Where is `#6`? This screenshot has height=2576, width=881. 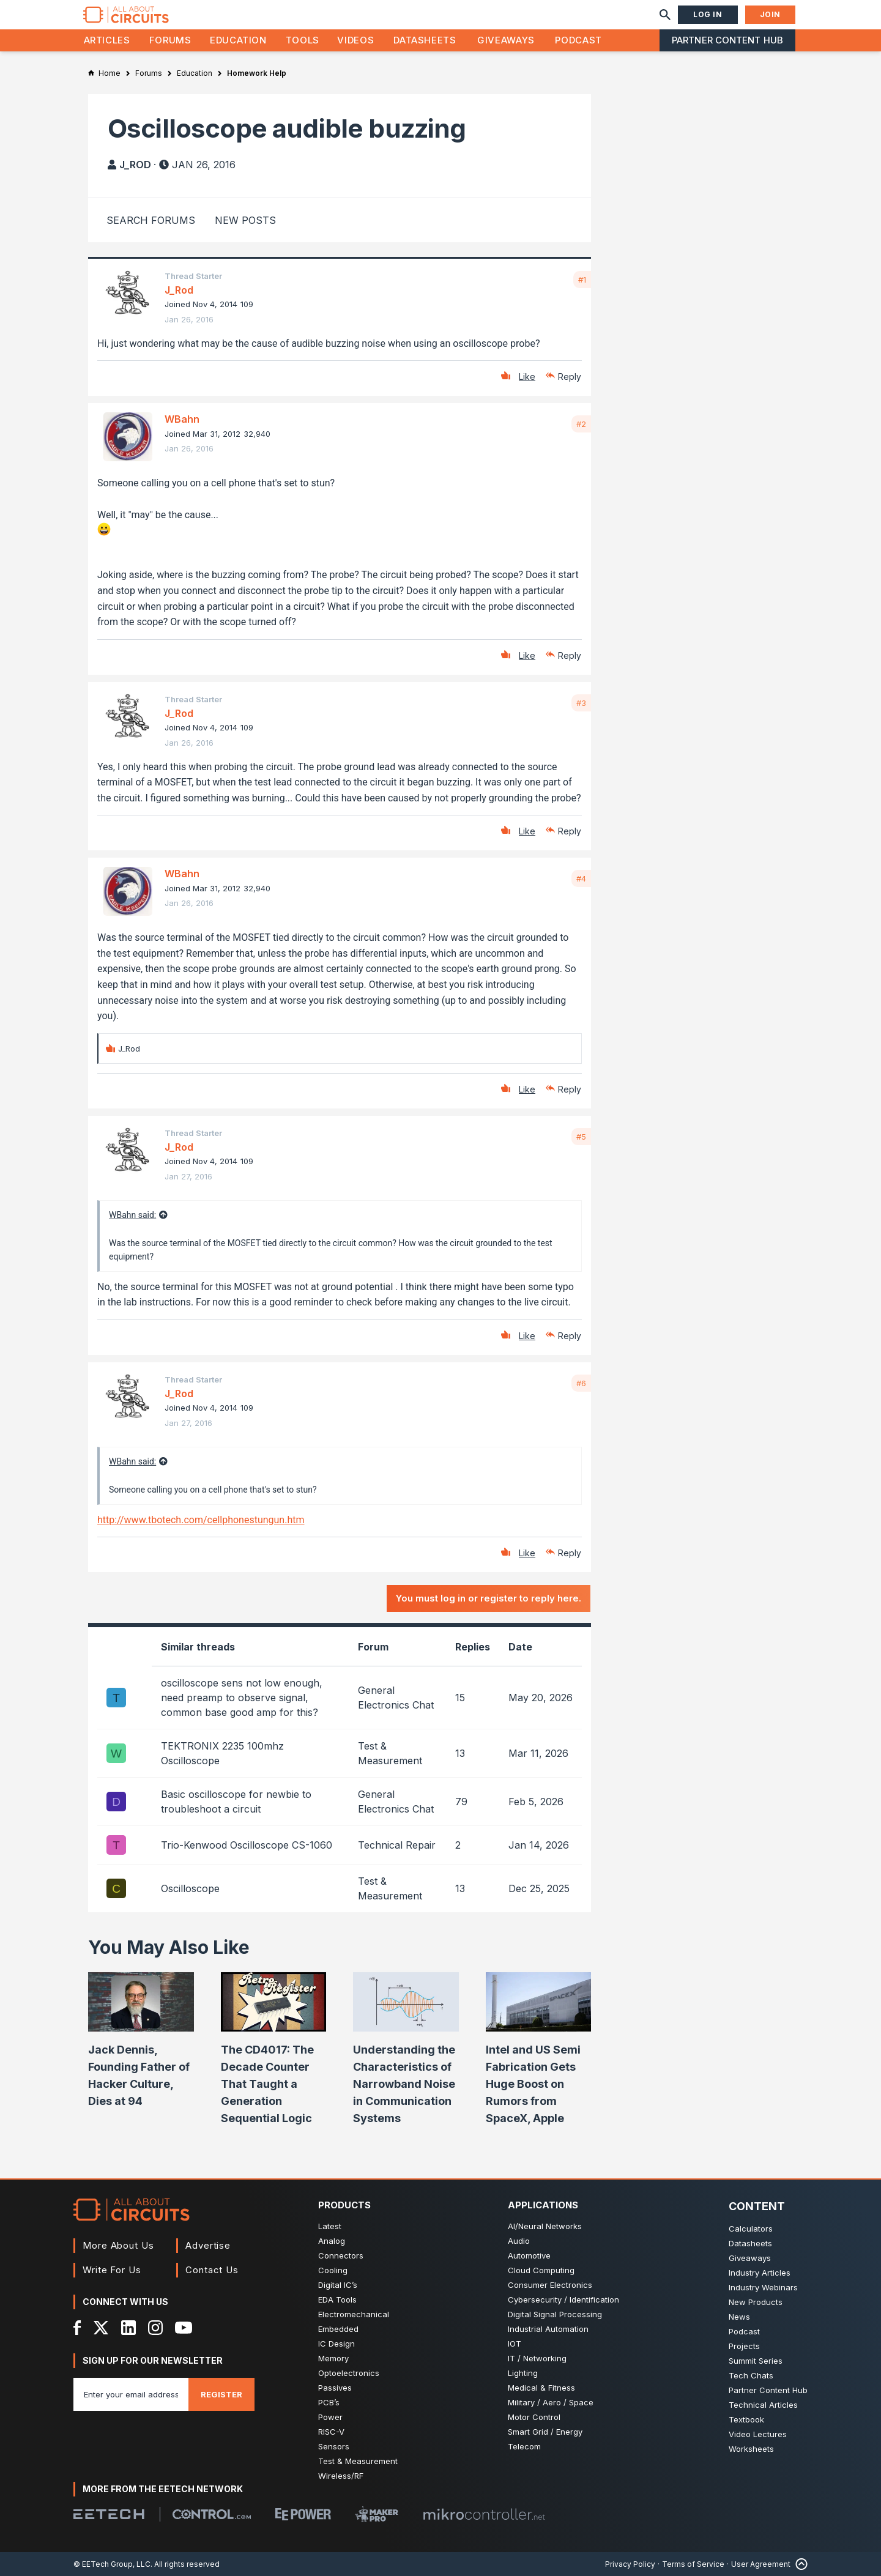
#6 is located at coordinates (581, 1383).